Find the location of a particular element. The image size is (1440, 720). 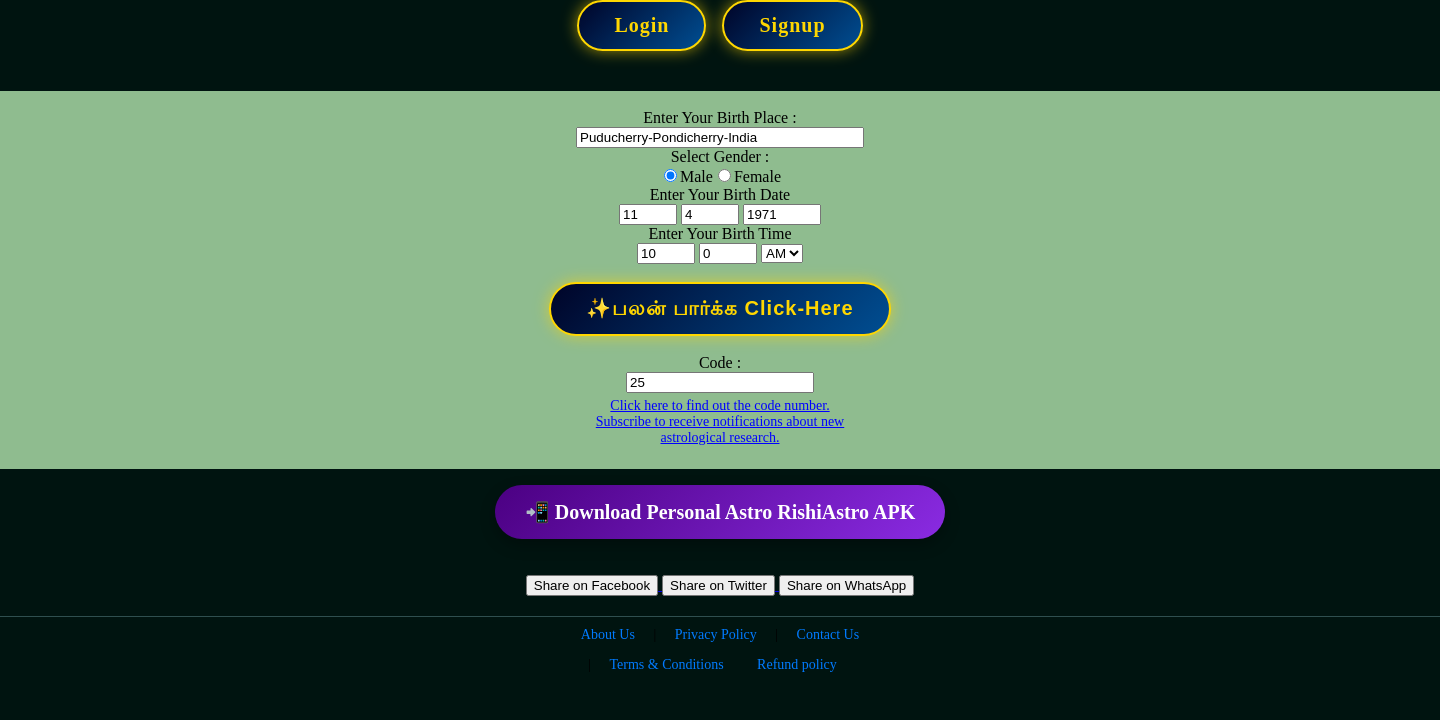

About Us is located at coordinates (608, 634).